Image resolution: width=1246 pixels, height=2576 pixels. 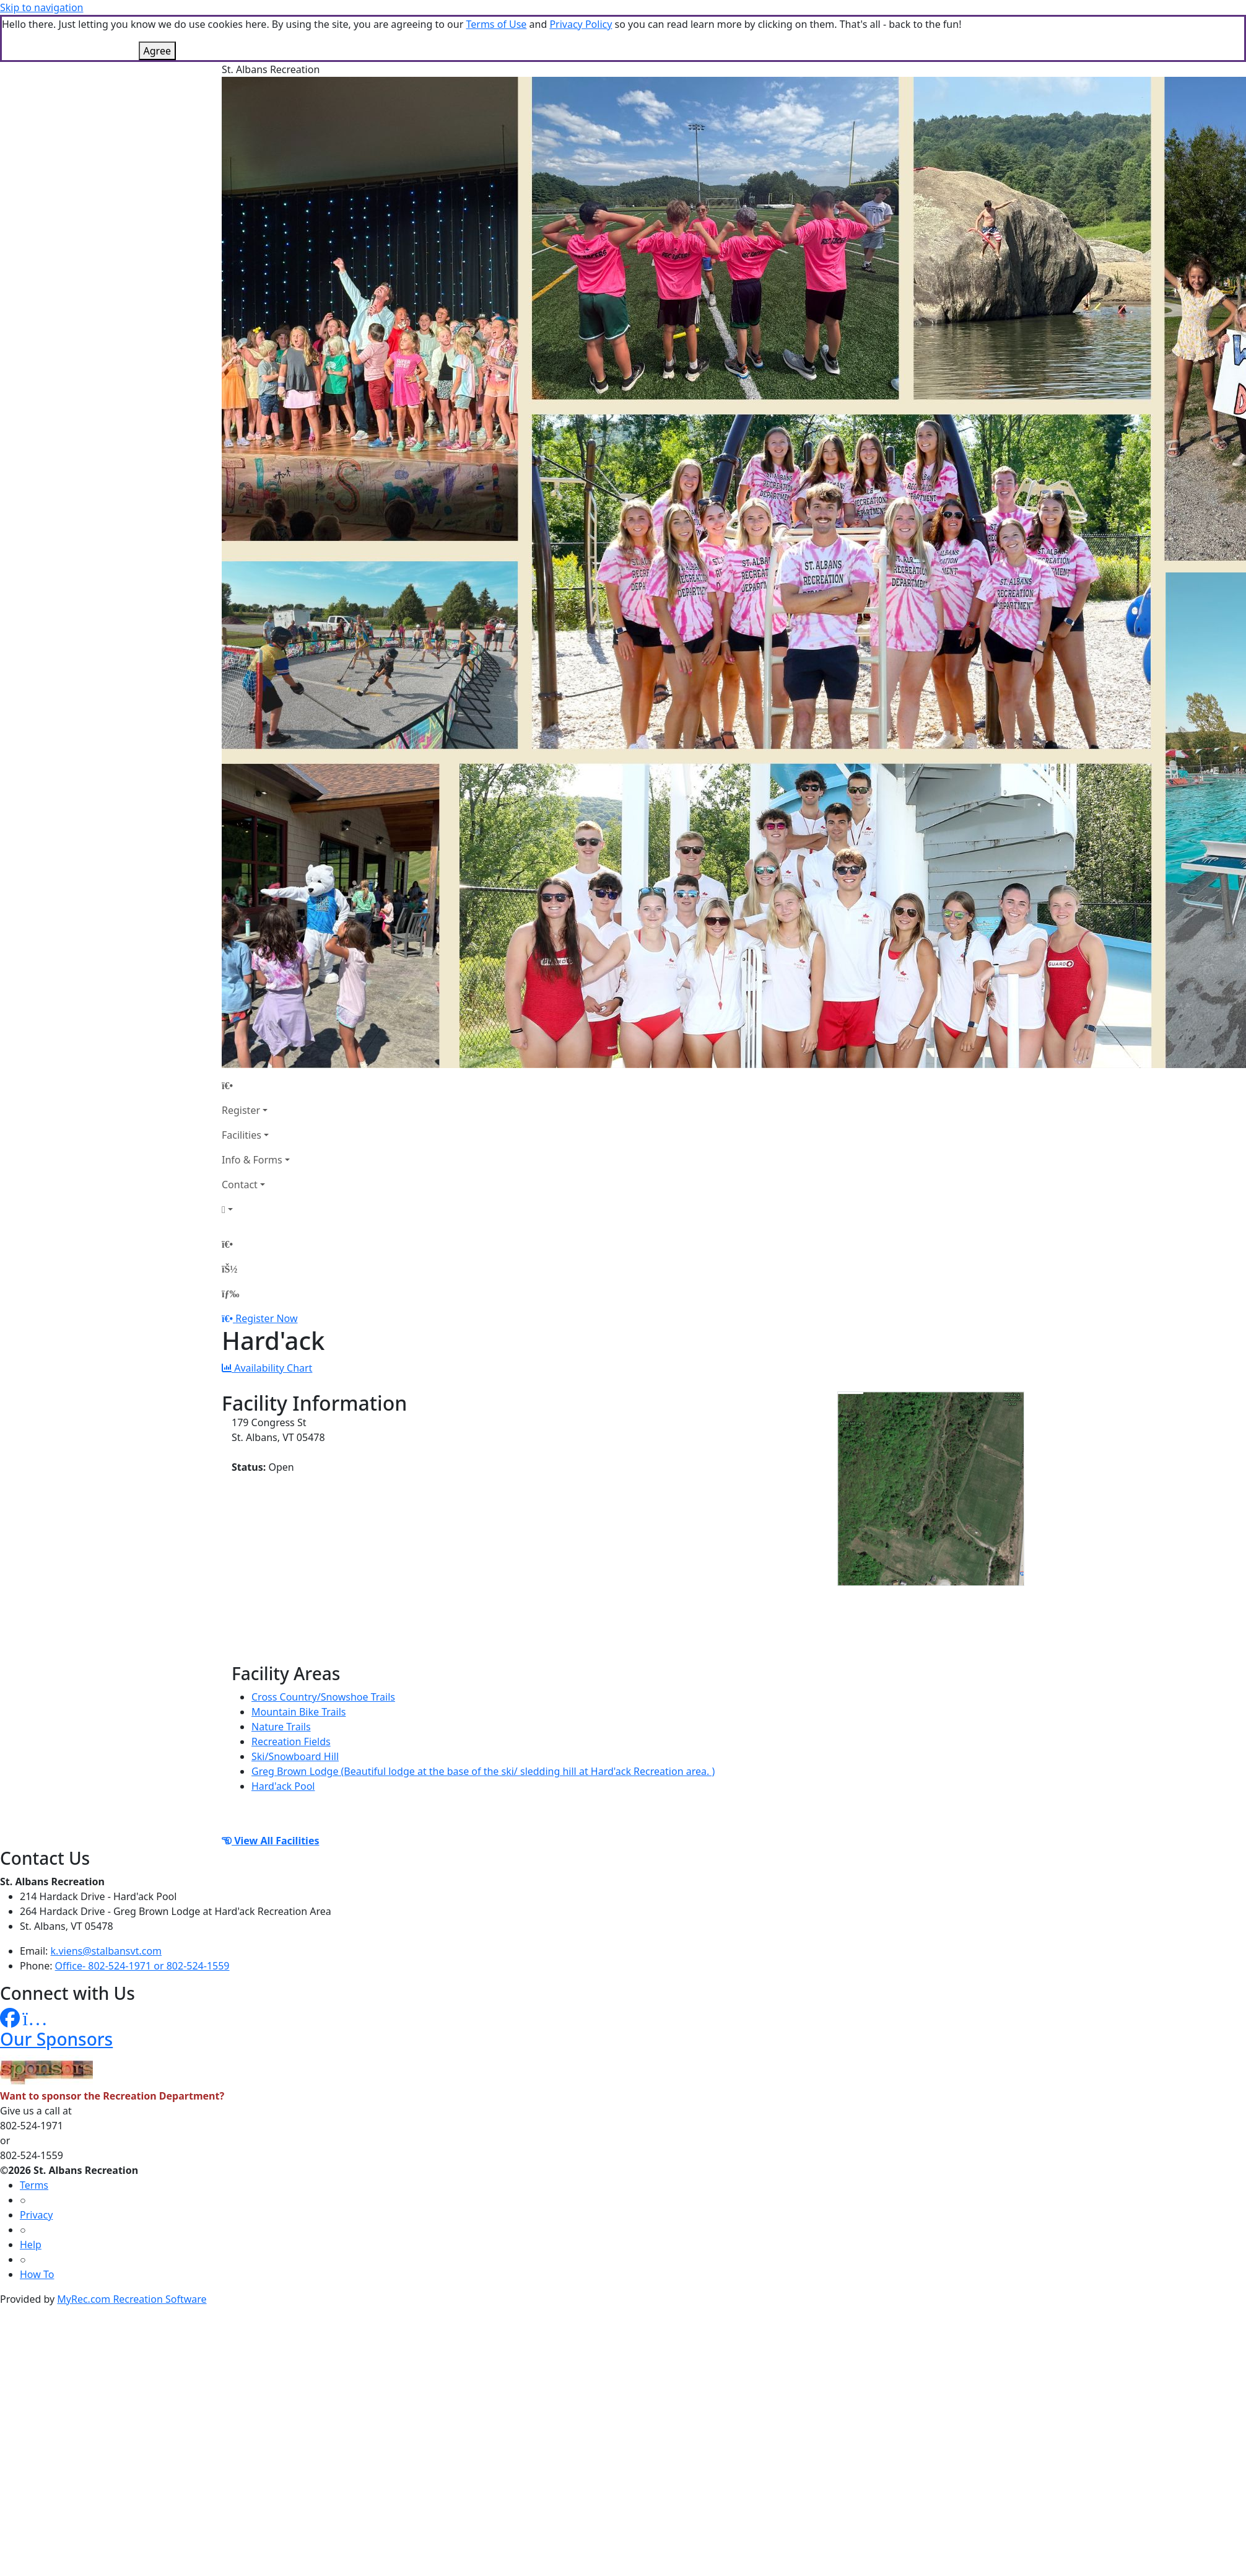 What do you see at coordinates (34, 2185) in the screenshot?
I see `Terms` at bounding box center [34, 2185].